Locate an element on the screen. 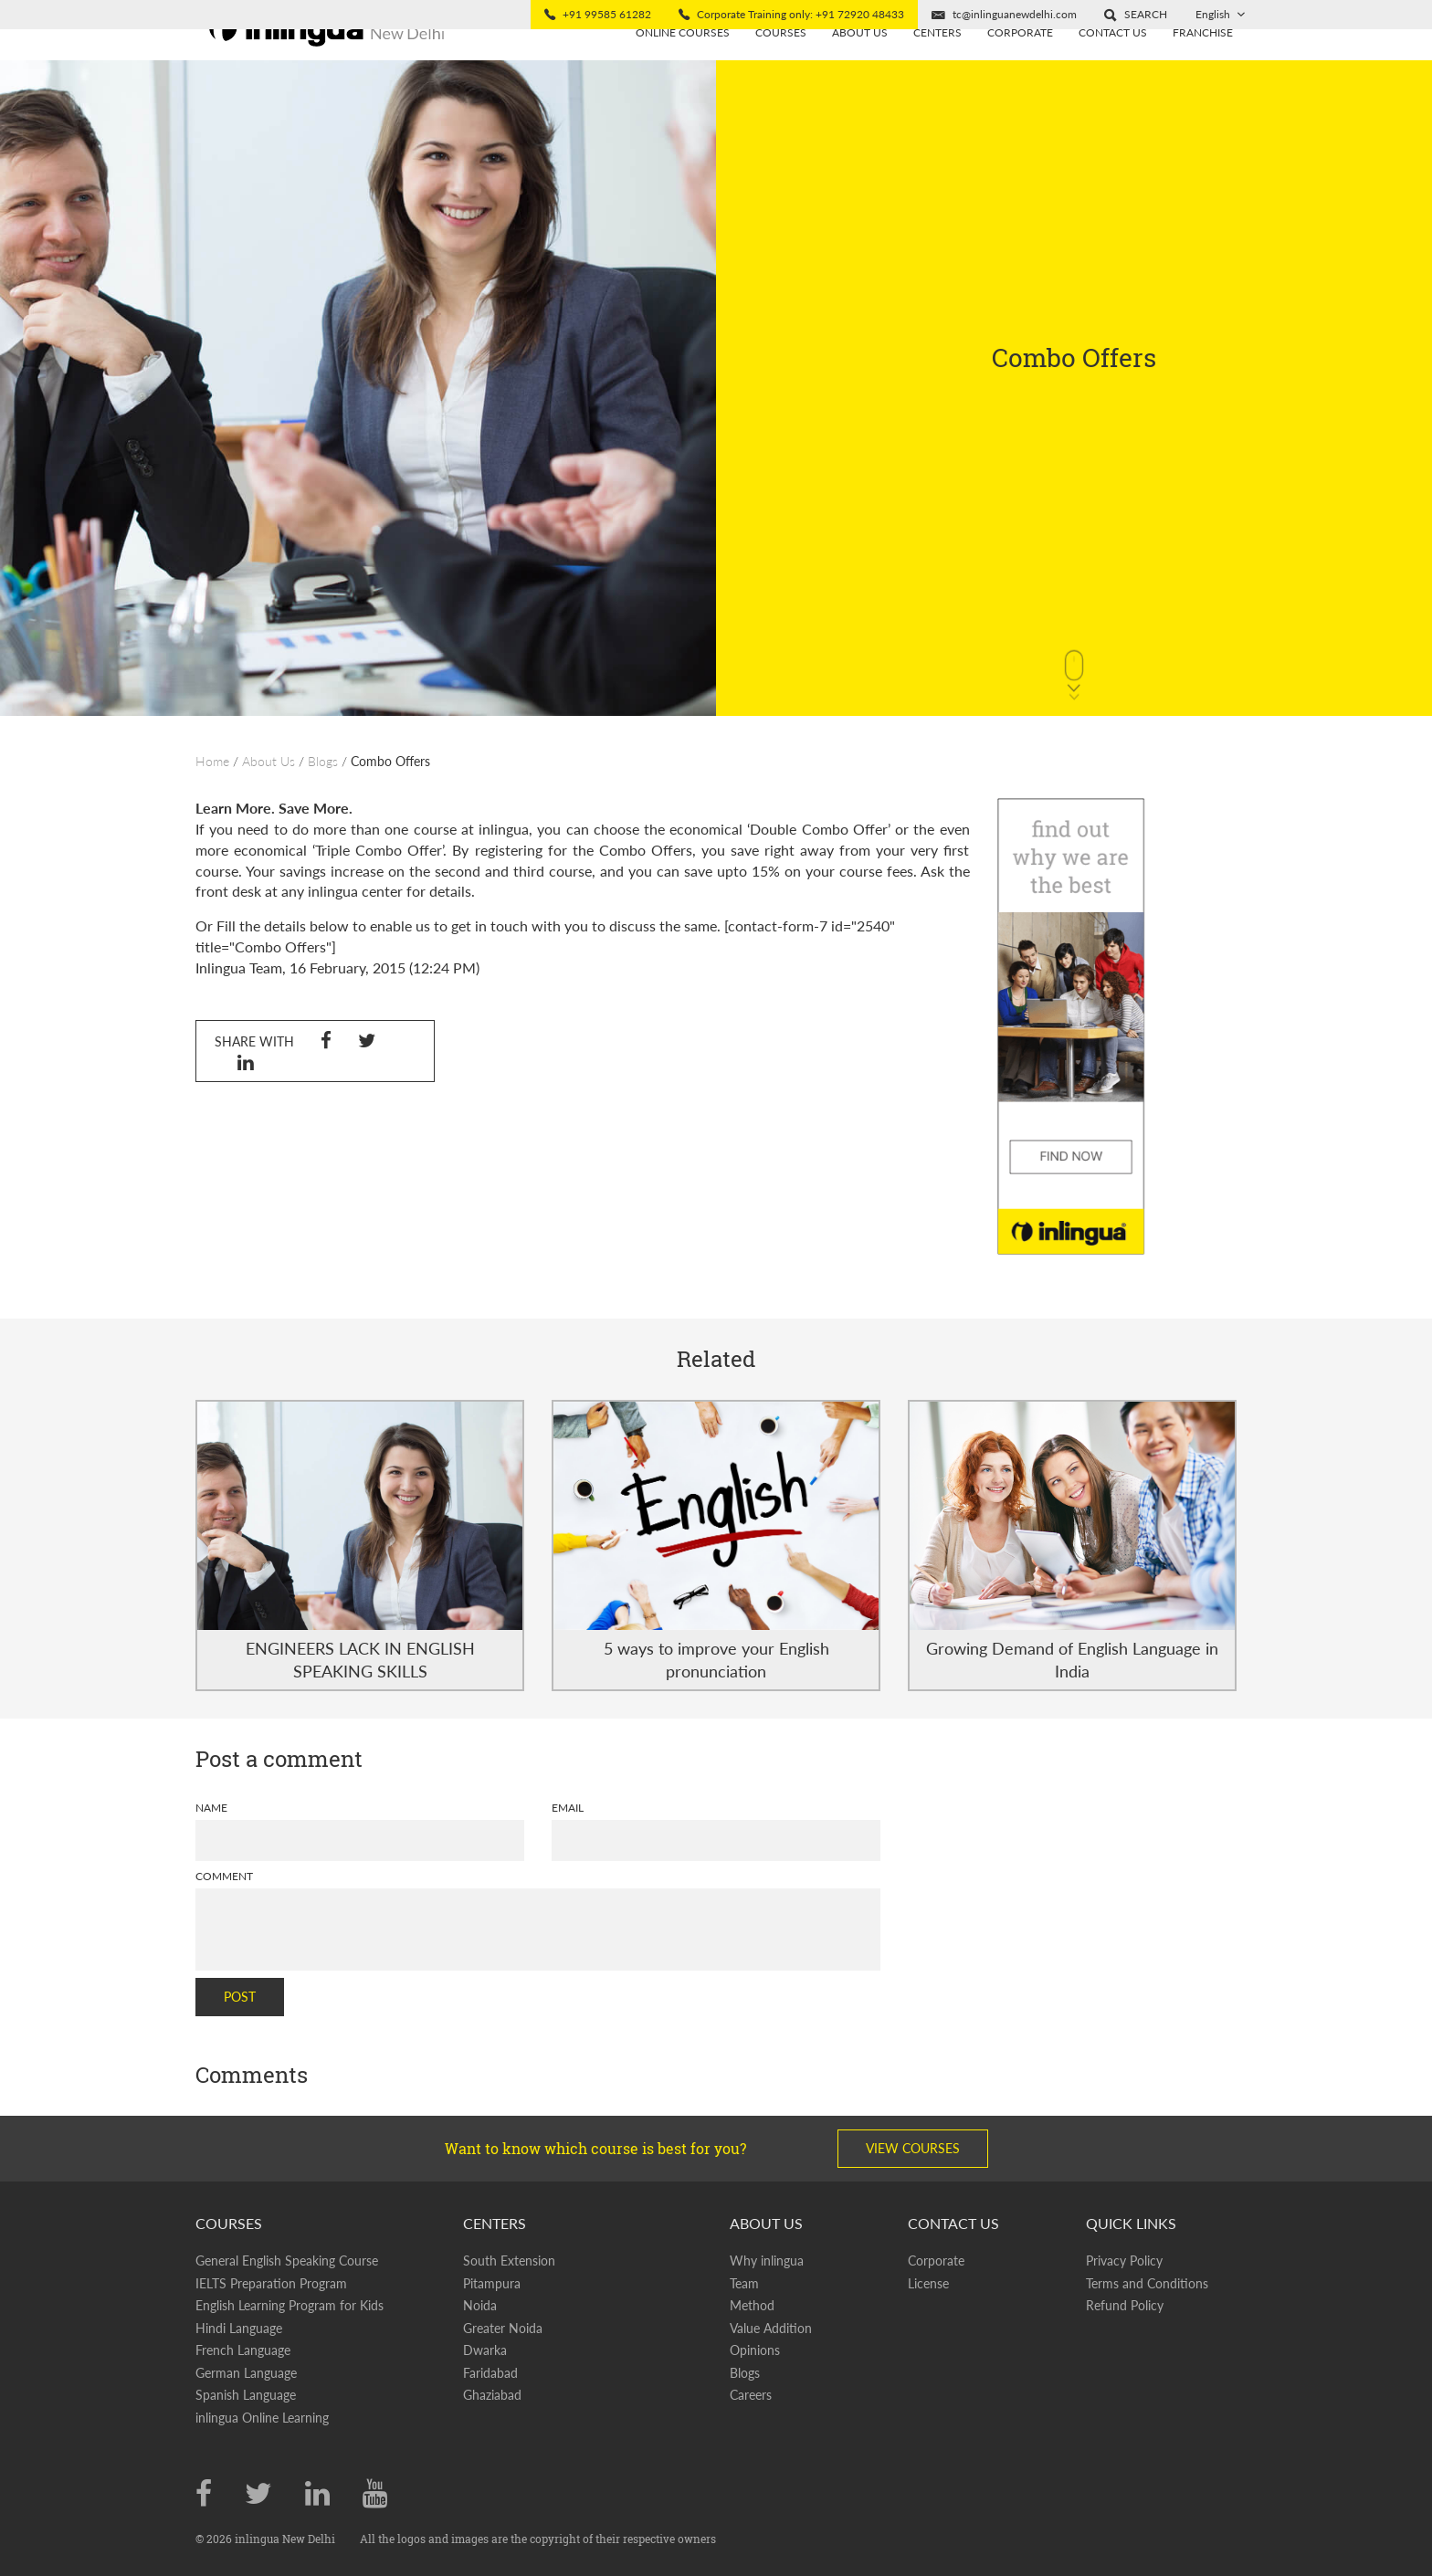 The height and width of the screenshot is (2576, 1432). Ghaziabad is located at coordinates (492, 2395).